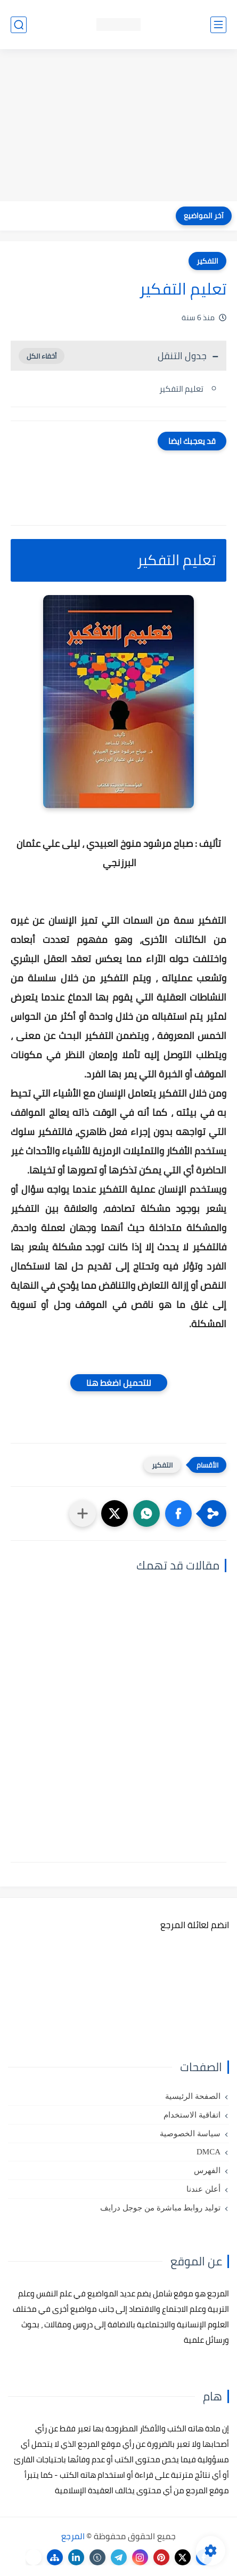 This screenshot has width=237, height=2576. Describe the element at coordinates (203, 2189) in the screenshot. I see `أعلن عندنا` at that location.